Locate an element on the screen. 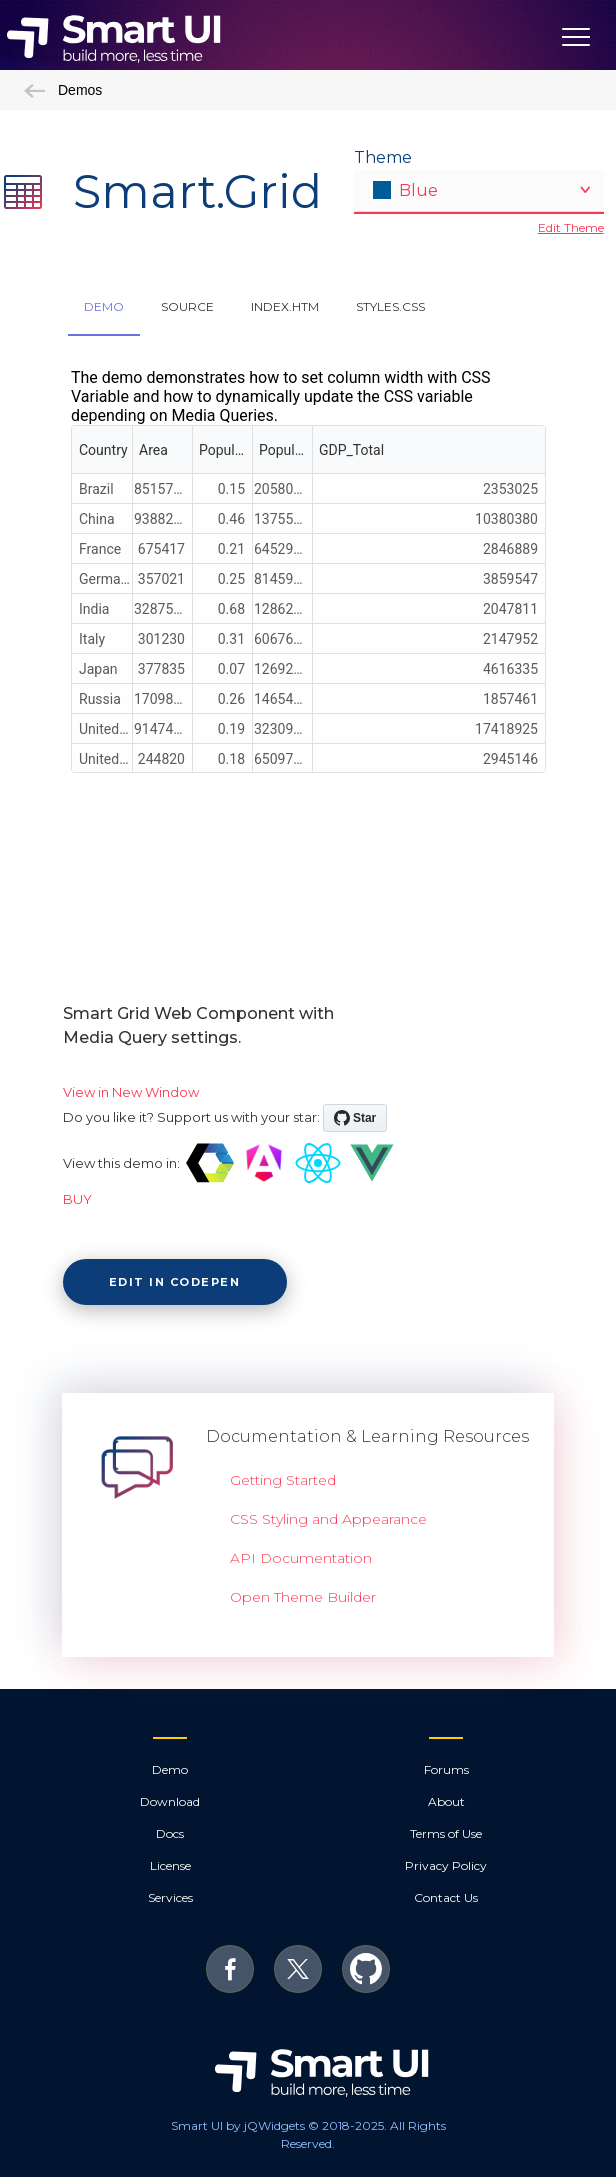  Contact Us is located at coordinates (446, 1897).